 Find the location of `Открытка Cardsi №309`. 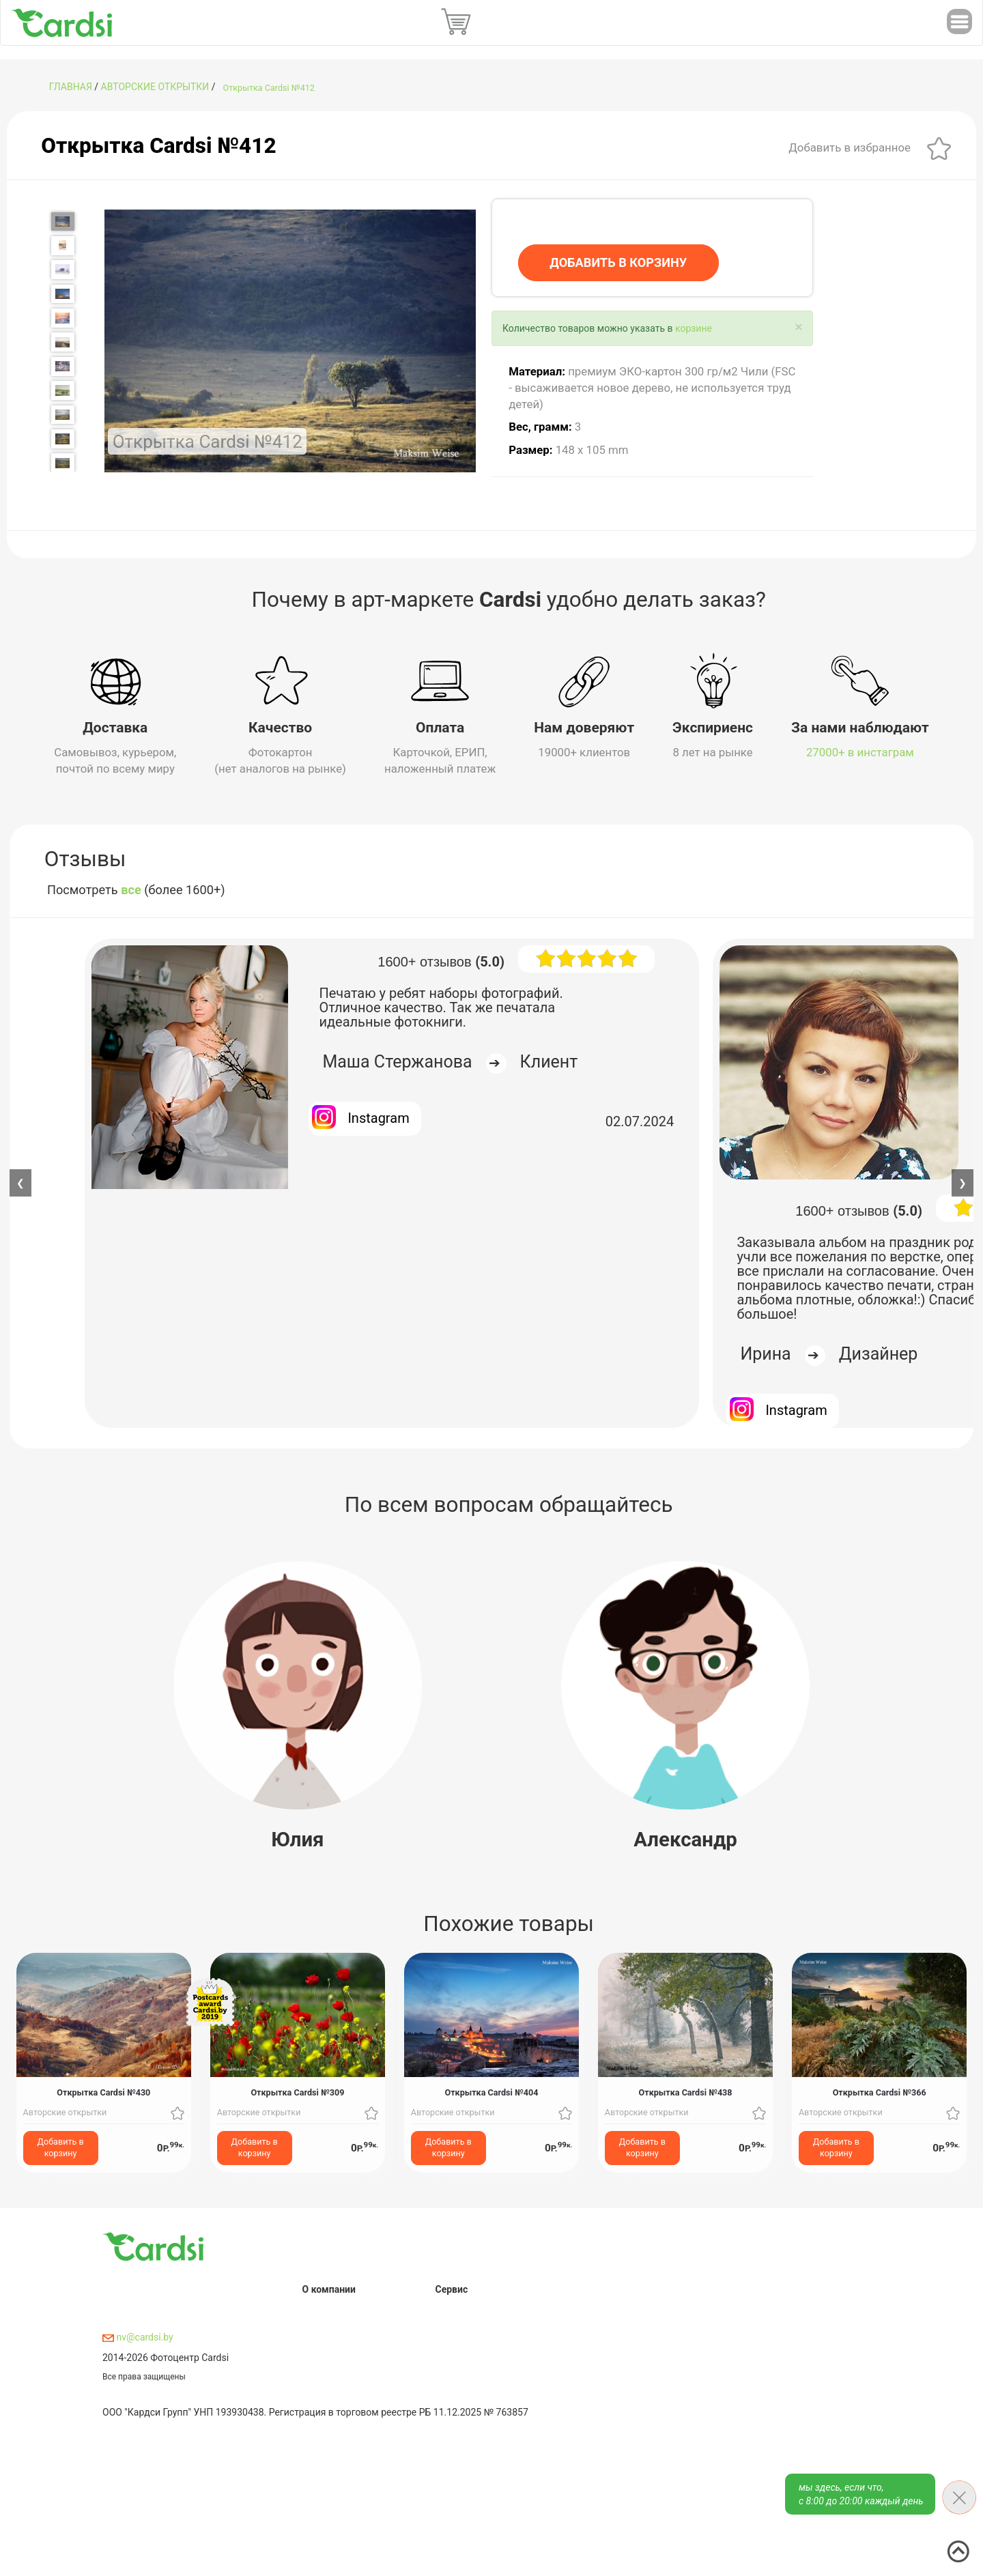

Открытка Cardsi №309 is located at coordinates (297, 2092).